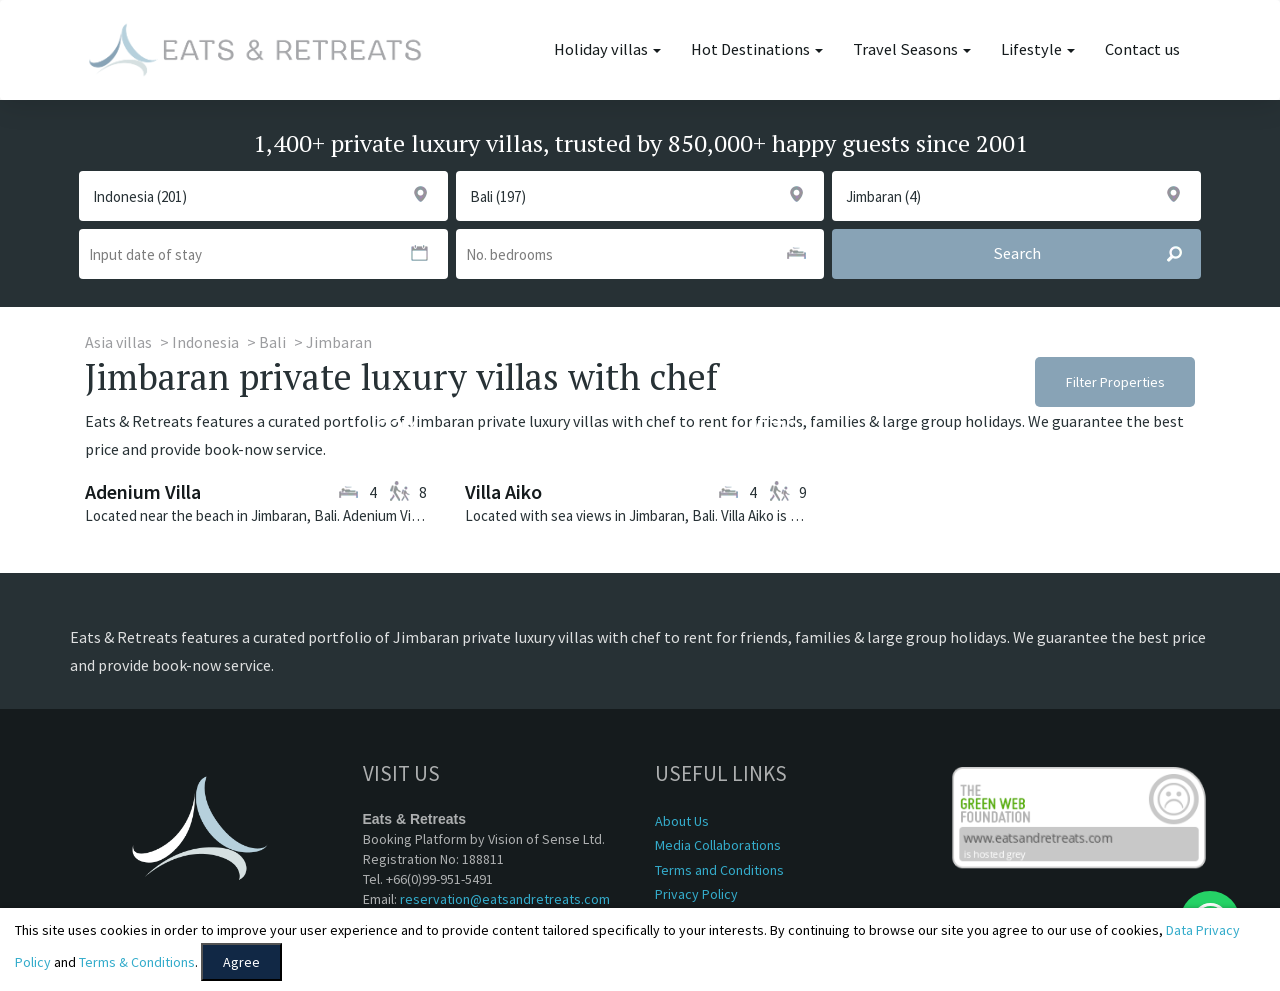 The image size is (1280, 991). What do you see at coordinates (682, 821) in the screenshot?
I see `About Us` at bounding box center [682, 821].